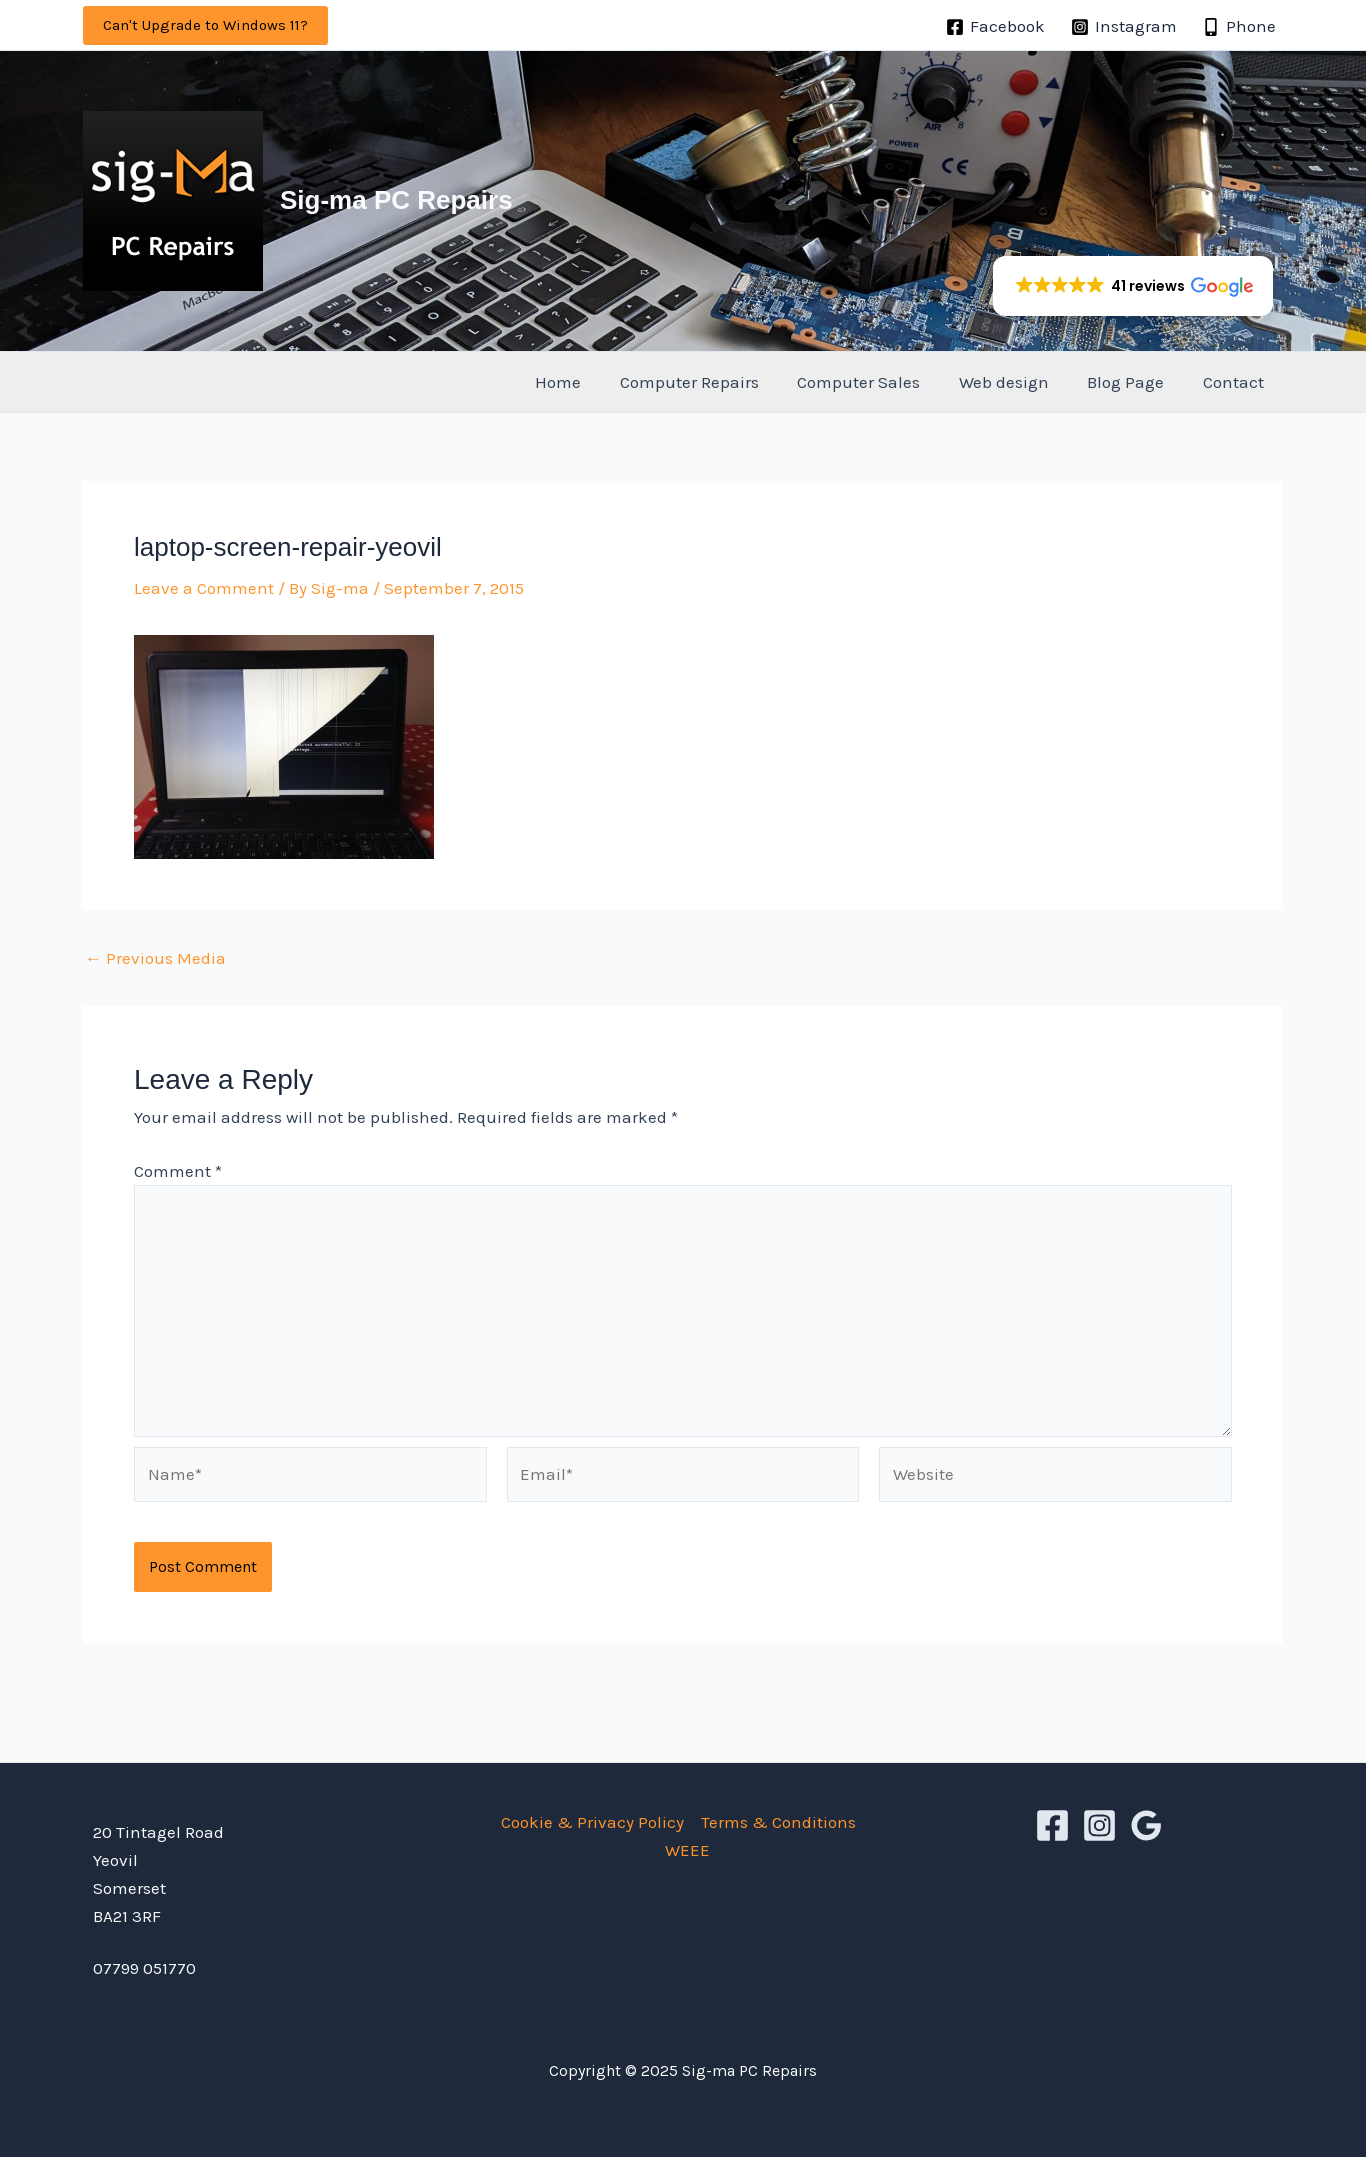 The width and height of the screenshot is (1366, 2157). I want to click on Computer Repairs, so click(709, 382).